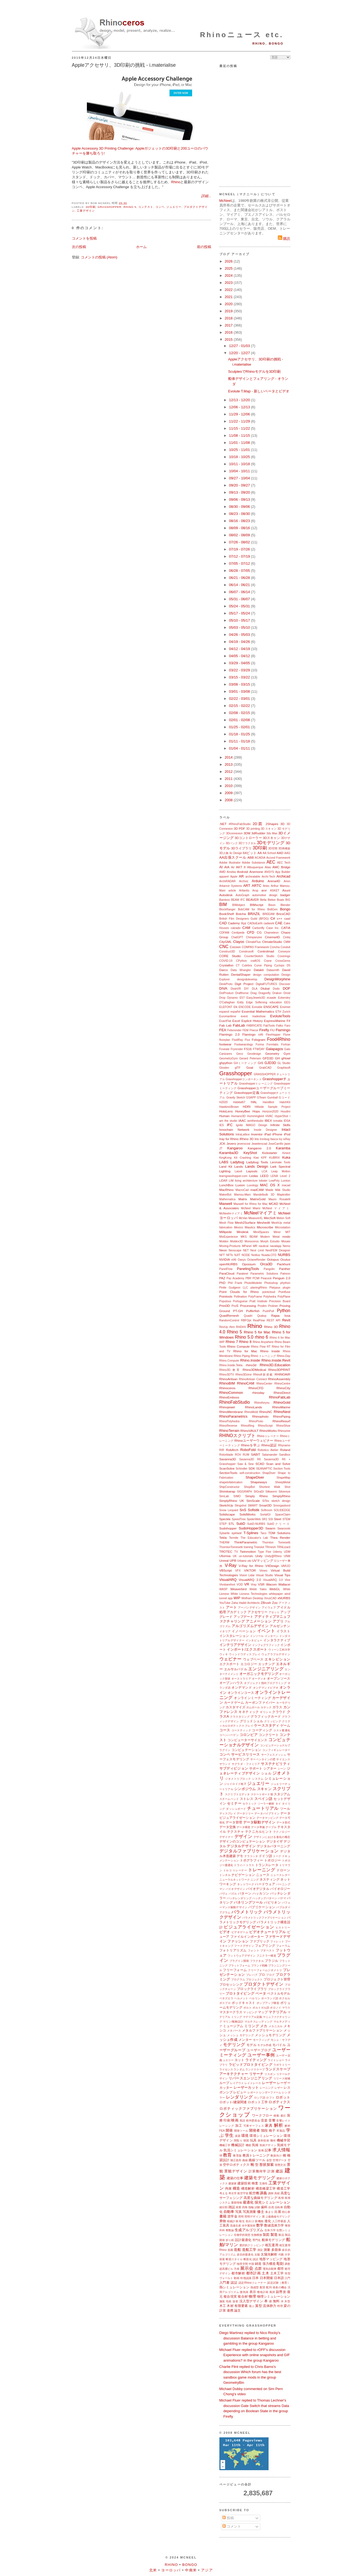 Image resolution: width=362 pixels, height=2576 pixels. I want to click on 2009, so click(229, 793).